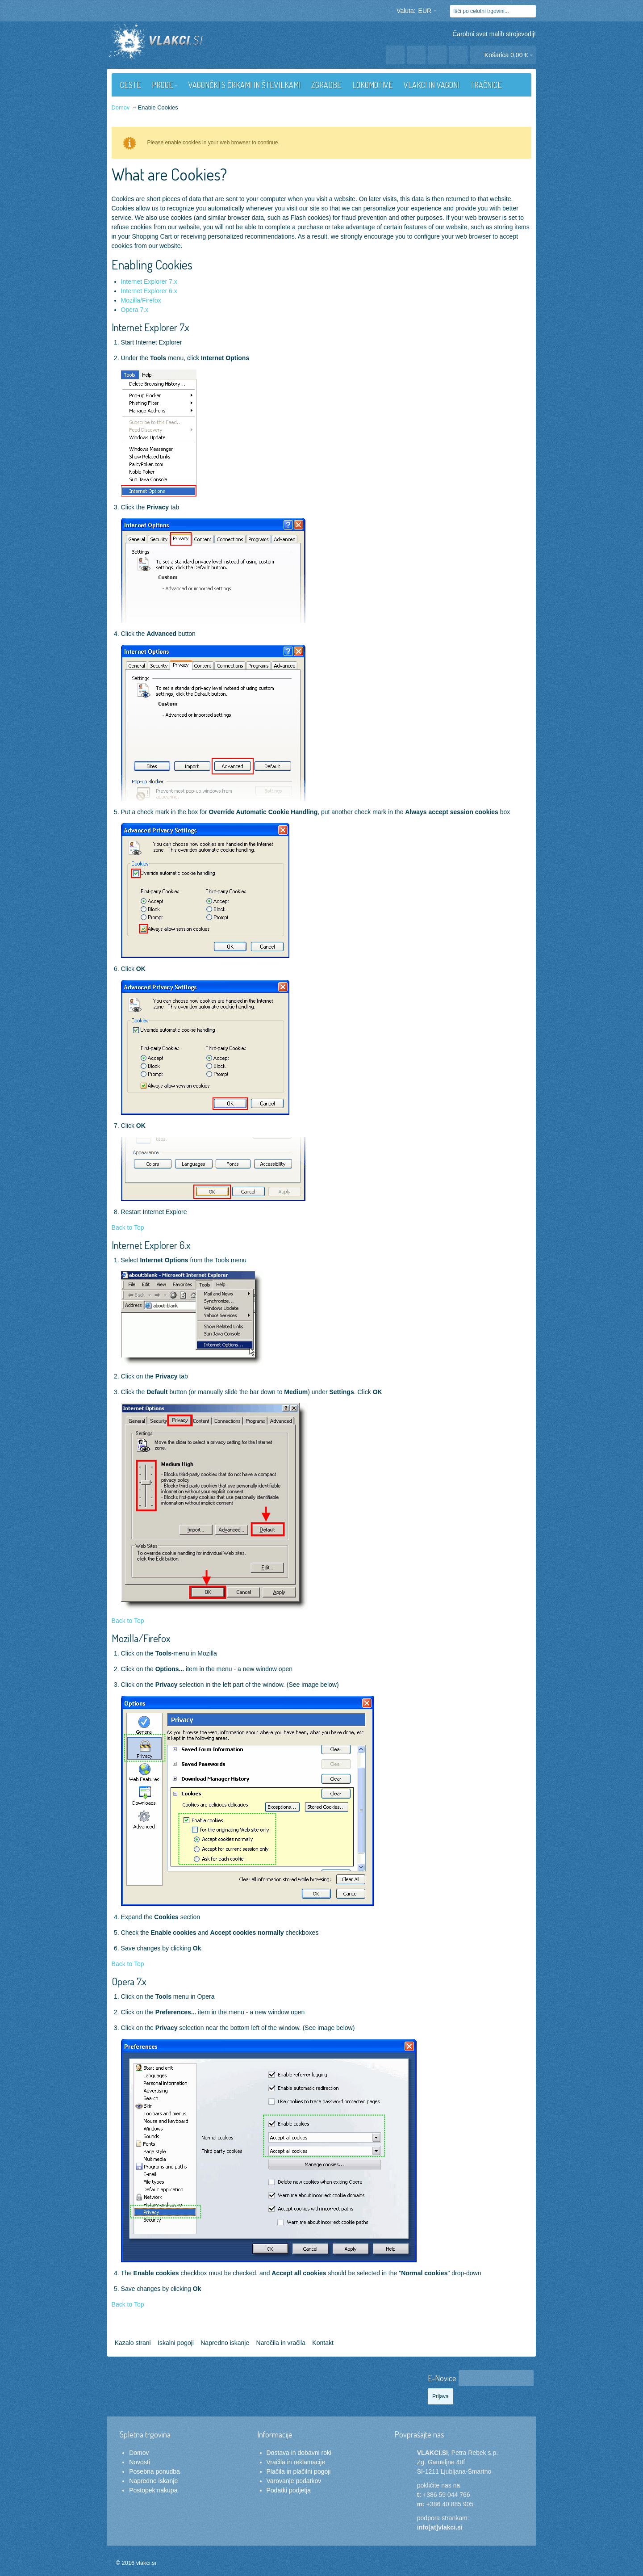 The width and height of the screenshot is (643, 2576). I want to click on Posebna ponudba, so click(154, 2471).